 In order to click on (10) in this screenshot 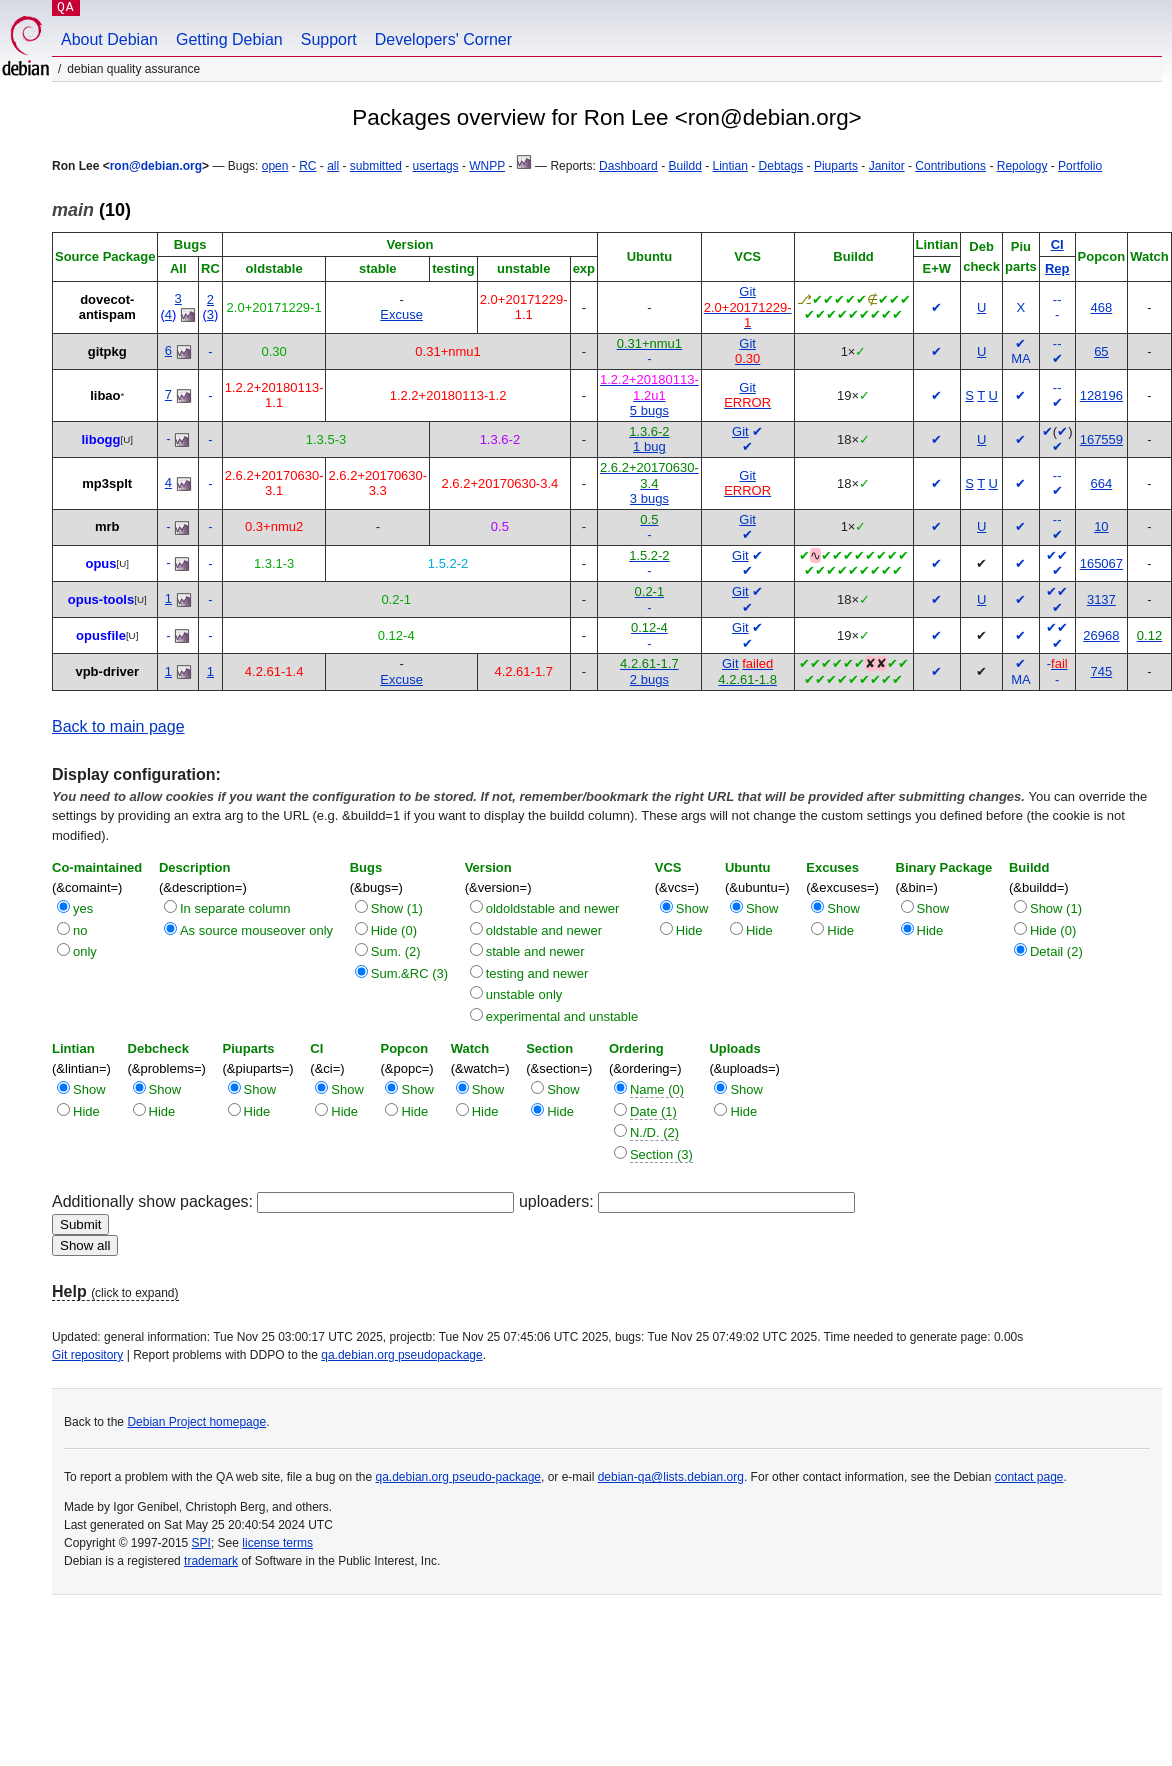, I will do `click(91, 210)`.